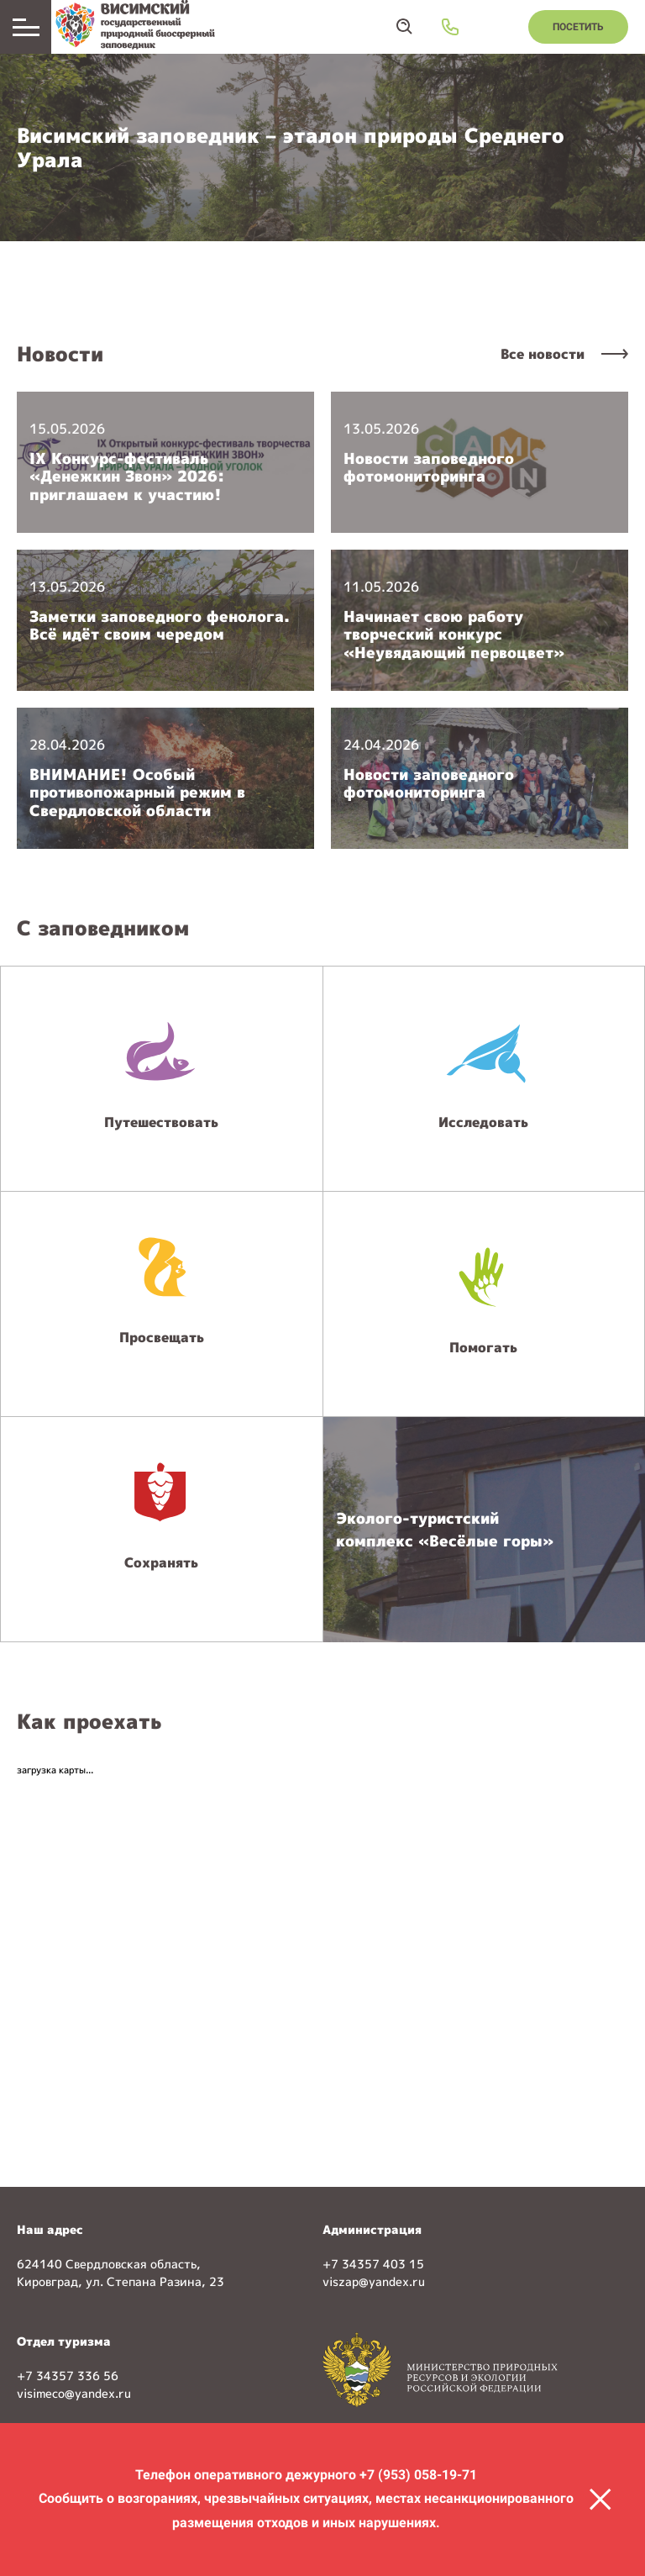 The width and height of the screenshot is (645, 2576). Describe the element at coordinates (89, 1721) in the screenshot. I see `Как проехать` at that location.